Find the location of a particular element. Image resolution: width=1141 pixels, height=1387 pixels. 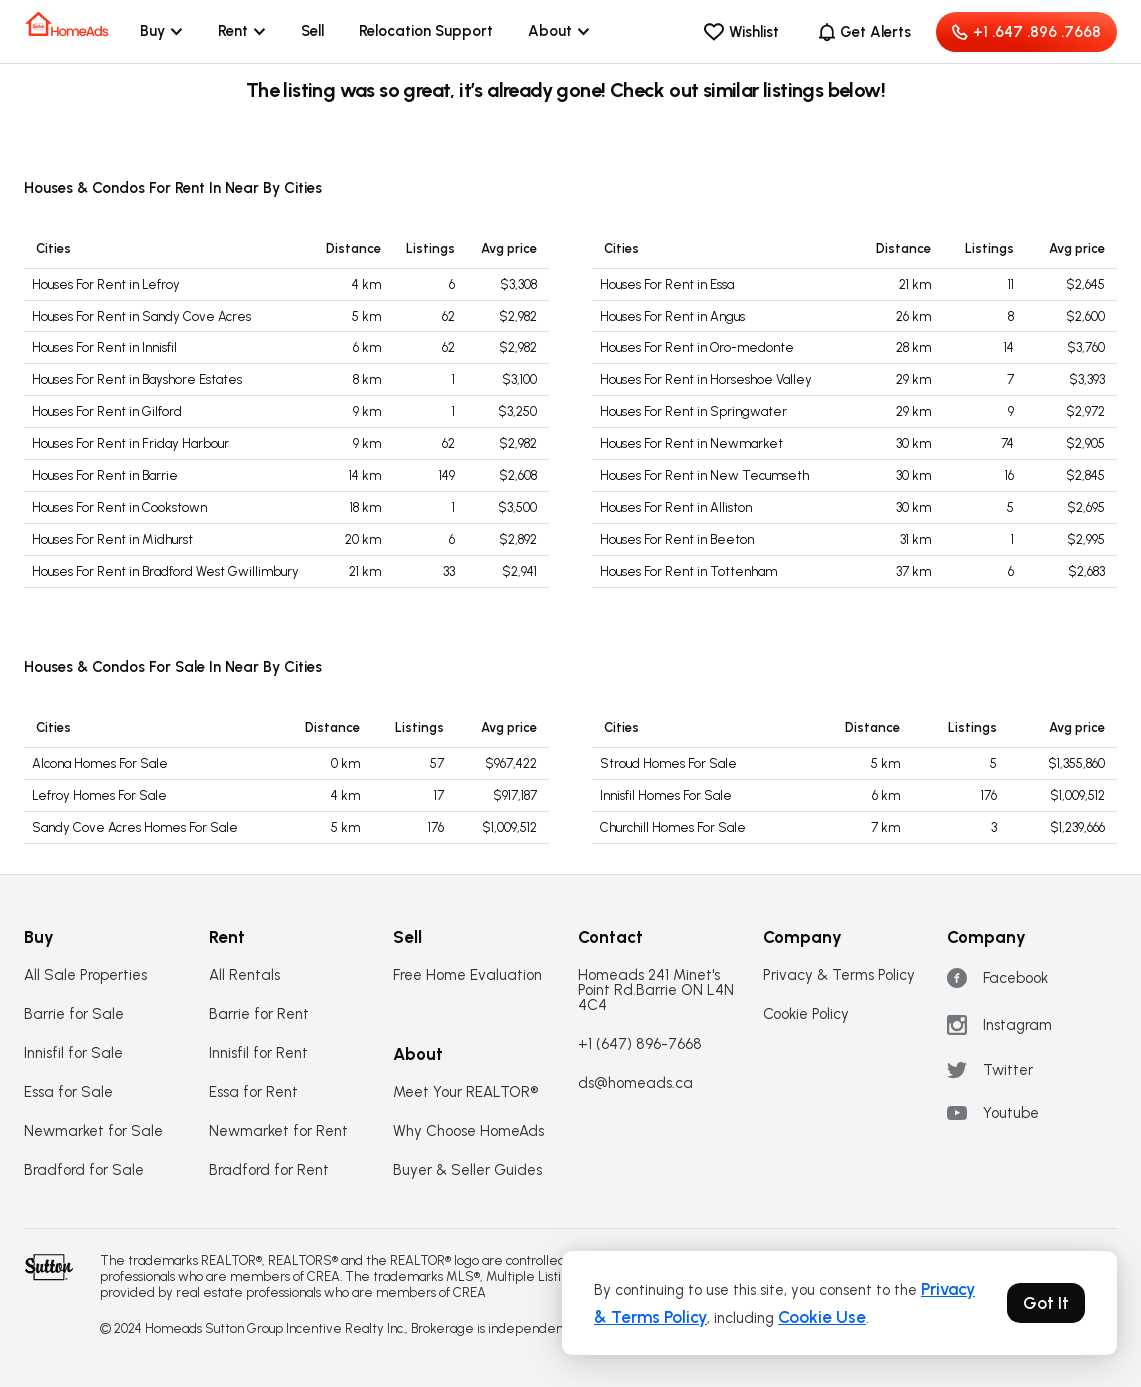

Innisfil for Sale is located at coordinates (73, 1053).